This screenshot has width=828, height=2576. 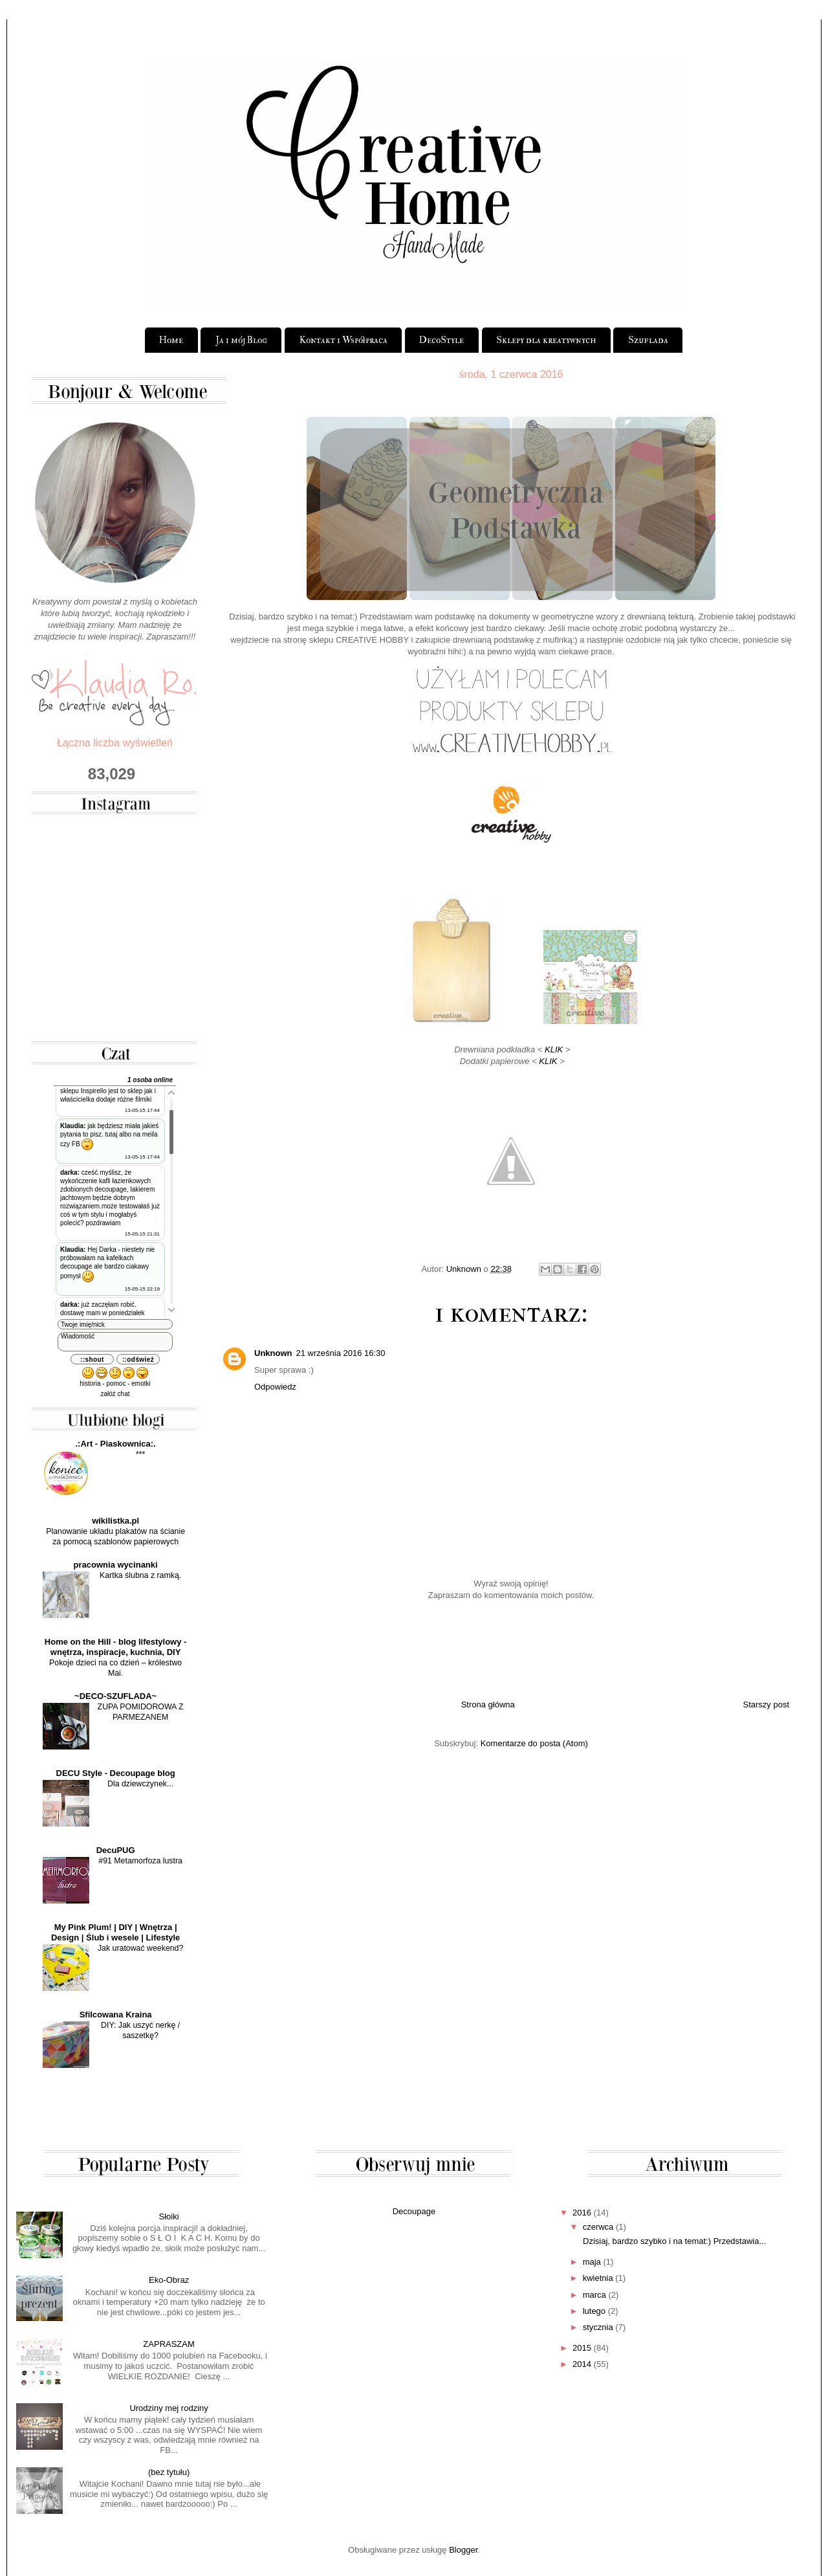 What do you see at coordinates (463, 2550) in the screenshot?
I see `Blogger` at bounding box center [463, 2550].